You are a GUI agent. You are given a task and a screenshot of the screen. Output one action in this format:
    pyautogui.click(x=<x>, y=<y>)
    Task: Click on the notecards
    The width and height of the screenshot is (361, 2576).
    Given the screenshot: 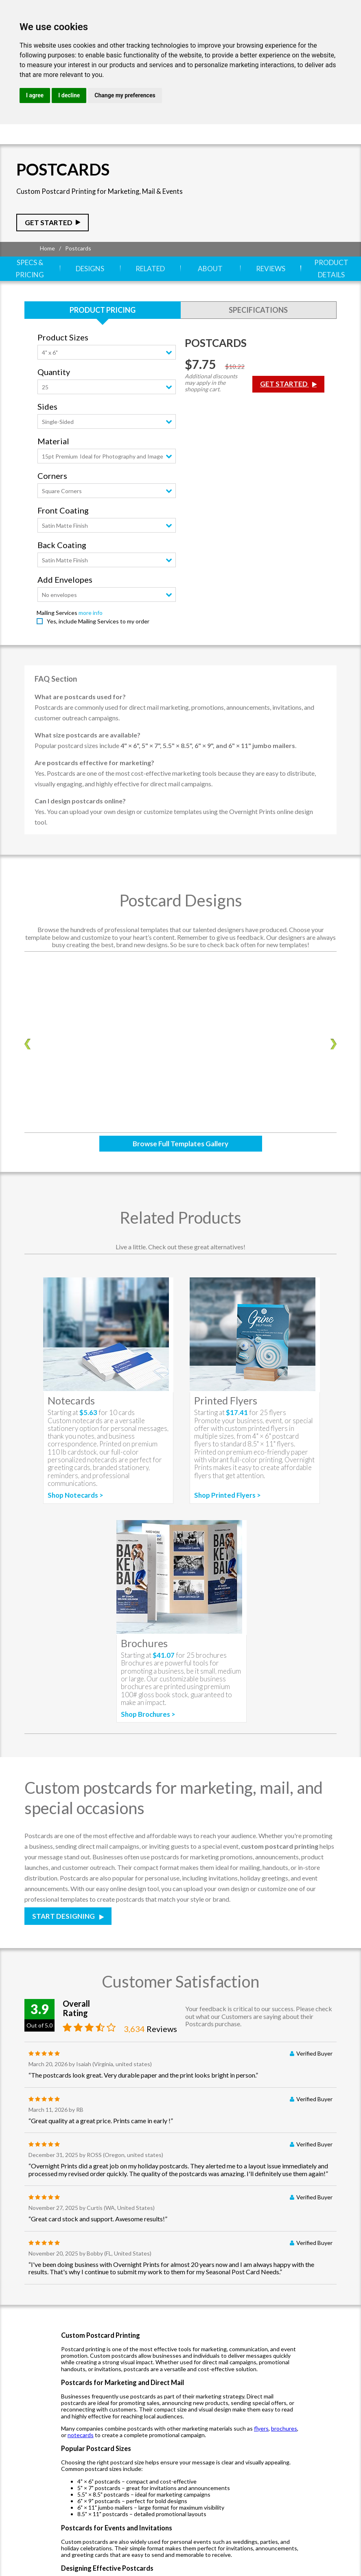 What is the action you would take?
    pyautogui.click(x=81, y=2422)
    